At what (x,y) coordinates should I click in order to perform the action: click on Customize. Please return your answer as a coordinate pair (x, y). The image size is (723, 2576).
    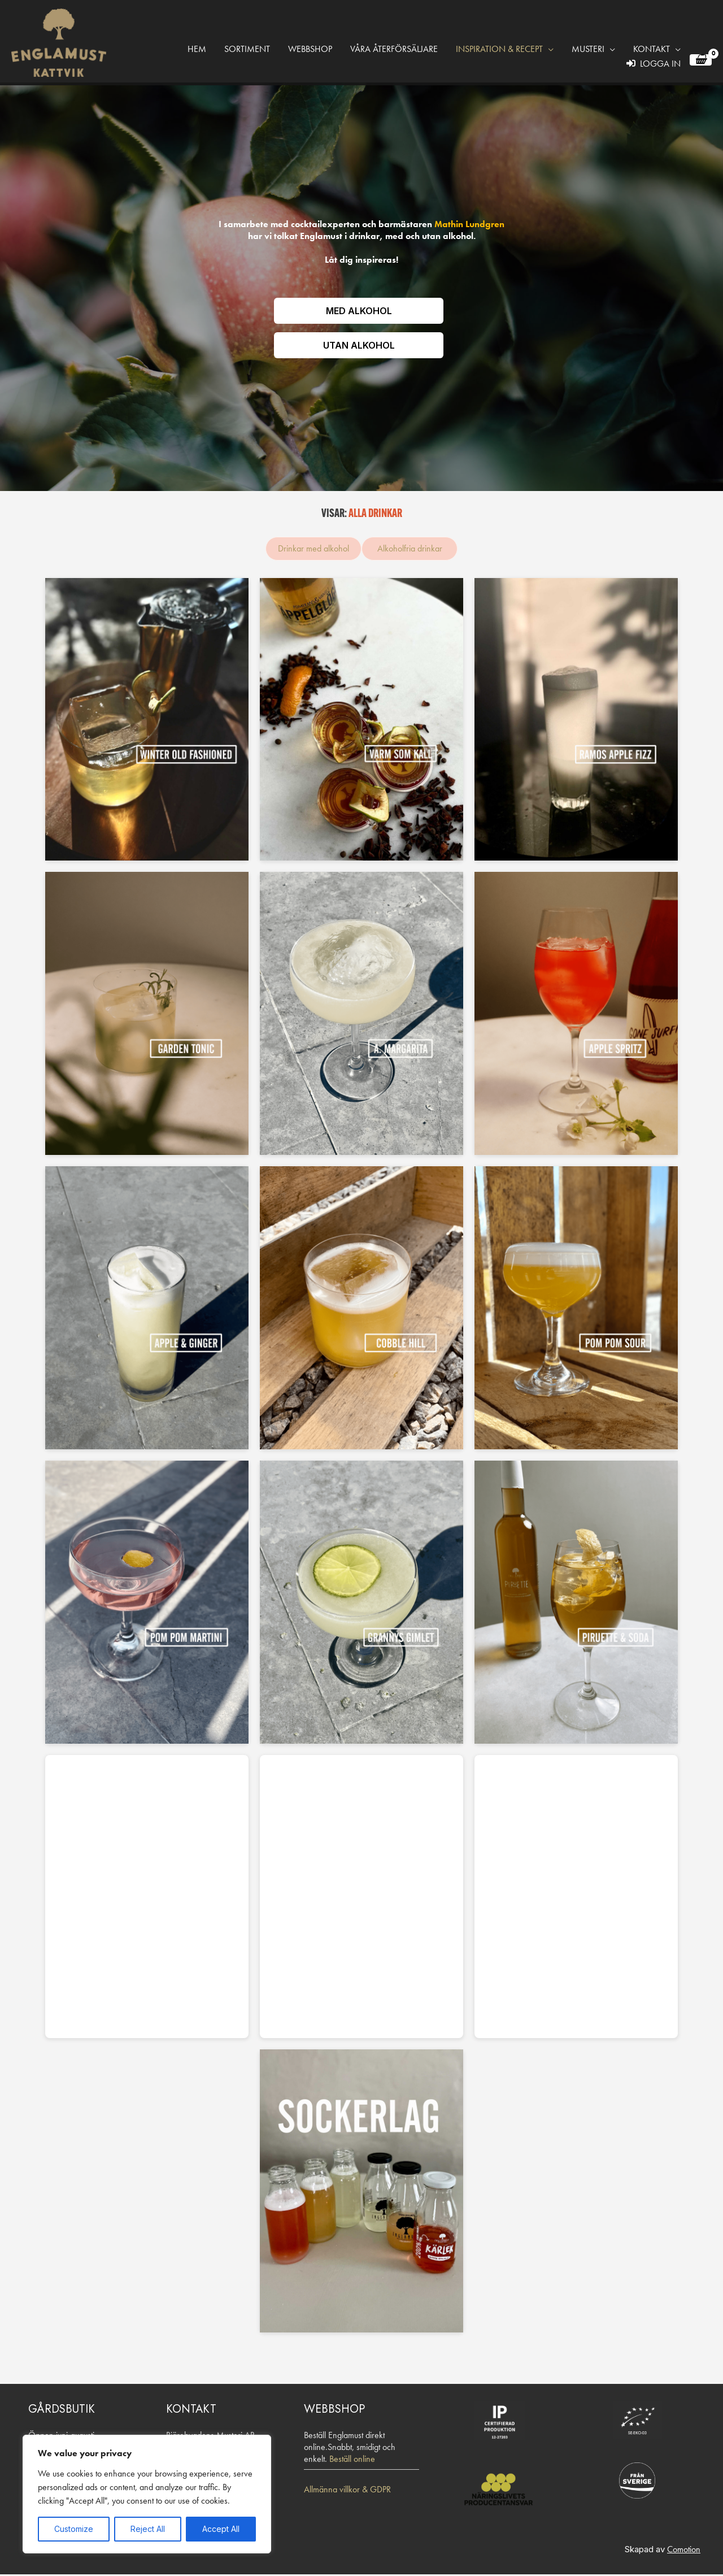
    Looking at the image, I should click on (73, 2529).